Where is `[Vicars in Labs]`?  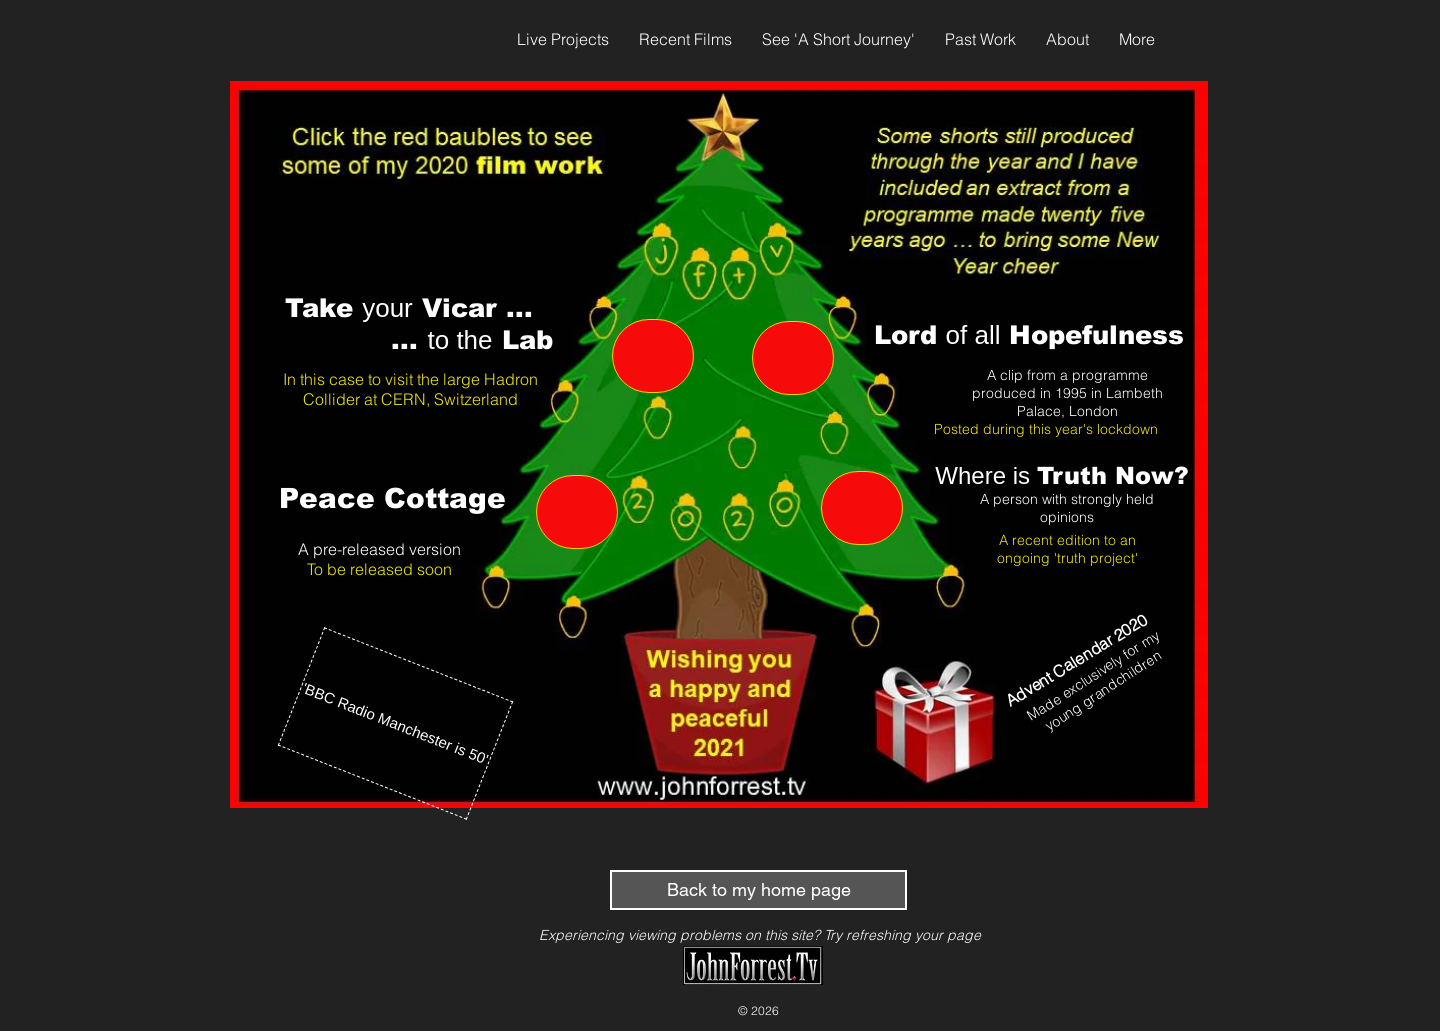 [Vicars in Labs] is located at coordinates (653, 356).